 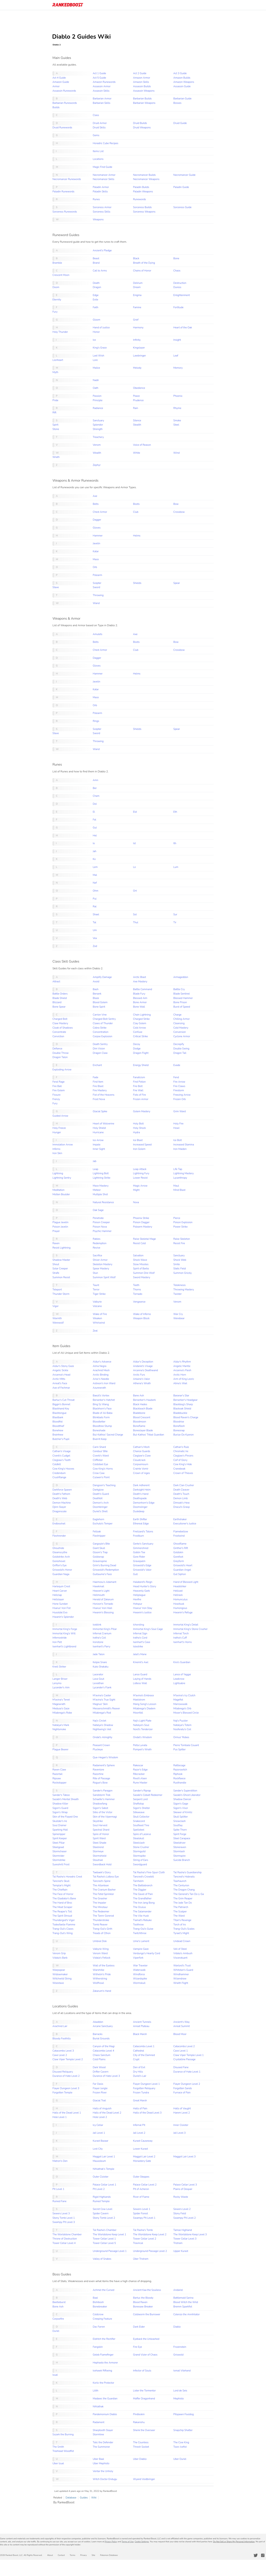 What do you see at coordinates (59, 981) in the screenshot?
I see `Attract` at bounding box center [59, 981].